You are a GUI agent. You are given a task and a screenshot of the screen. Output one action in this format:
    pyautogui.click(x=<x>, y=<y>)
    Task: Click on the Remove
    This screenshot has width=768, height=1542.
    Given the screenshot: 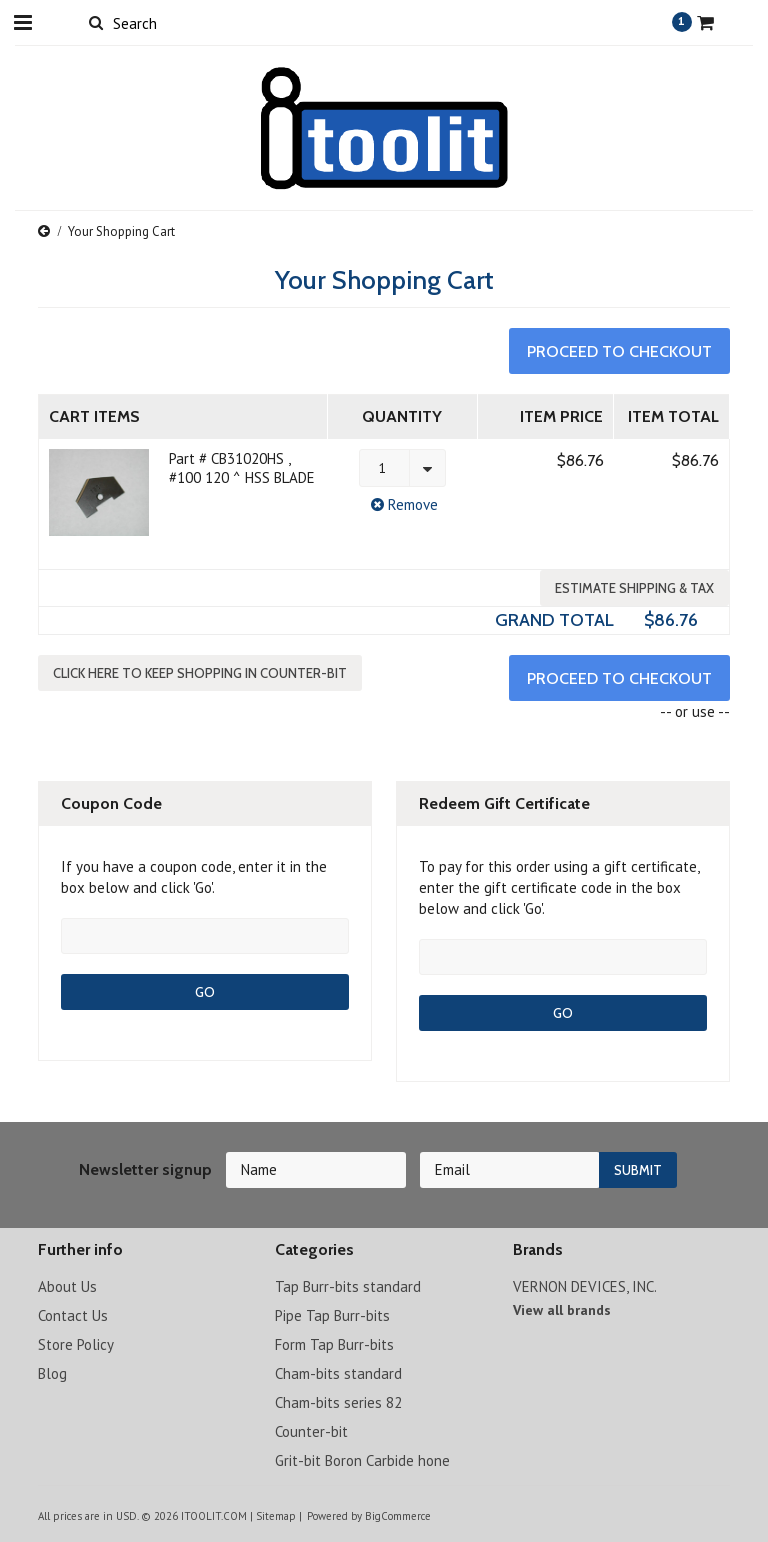 What is the action you would take?
    pyautogui.click(x=402, y=504)
    